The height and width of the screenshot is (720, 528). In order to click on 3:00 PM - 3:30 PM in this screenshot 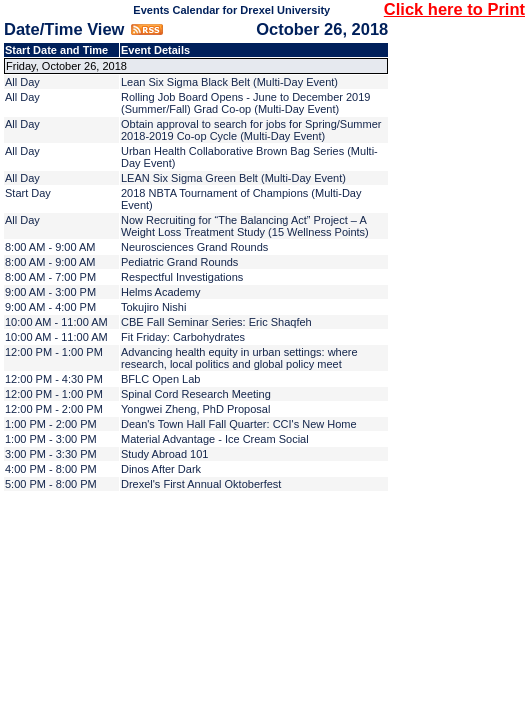, I will do `click(51, 454)`.